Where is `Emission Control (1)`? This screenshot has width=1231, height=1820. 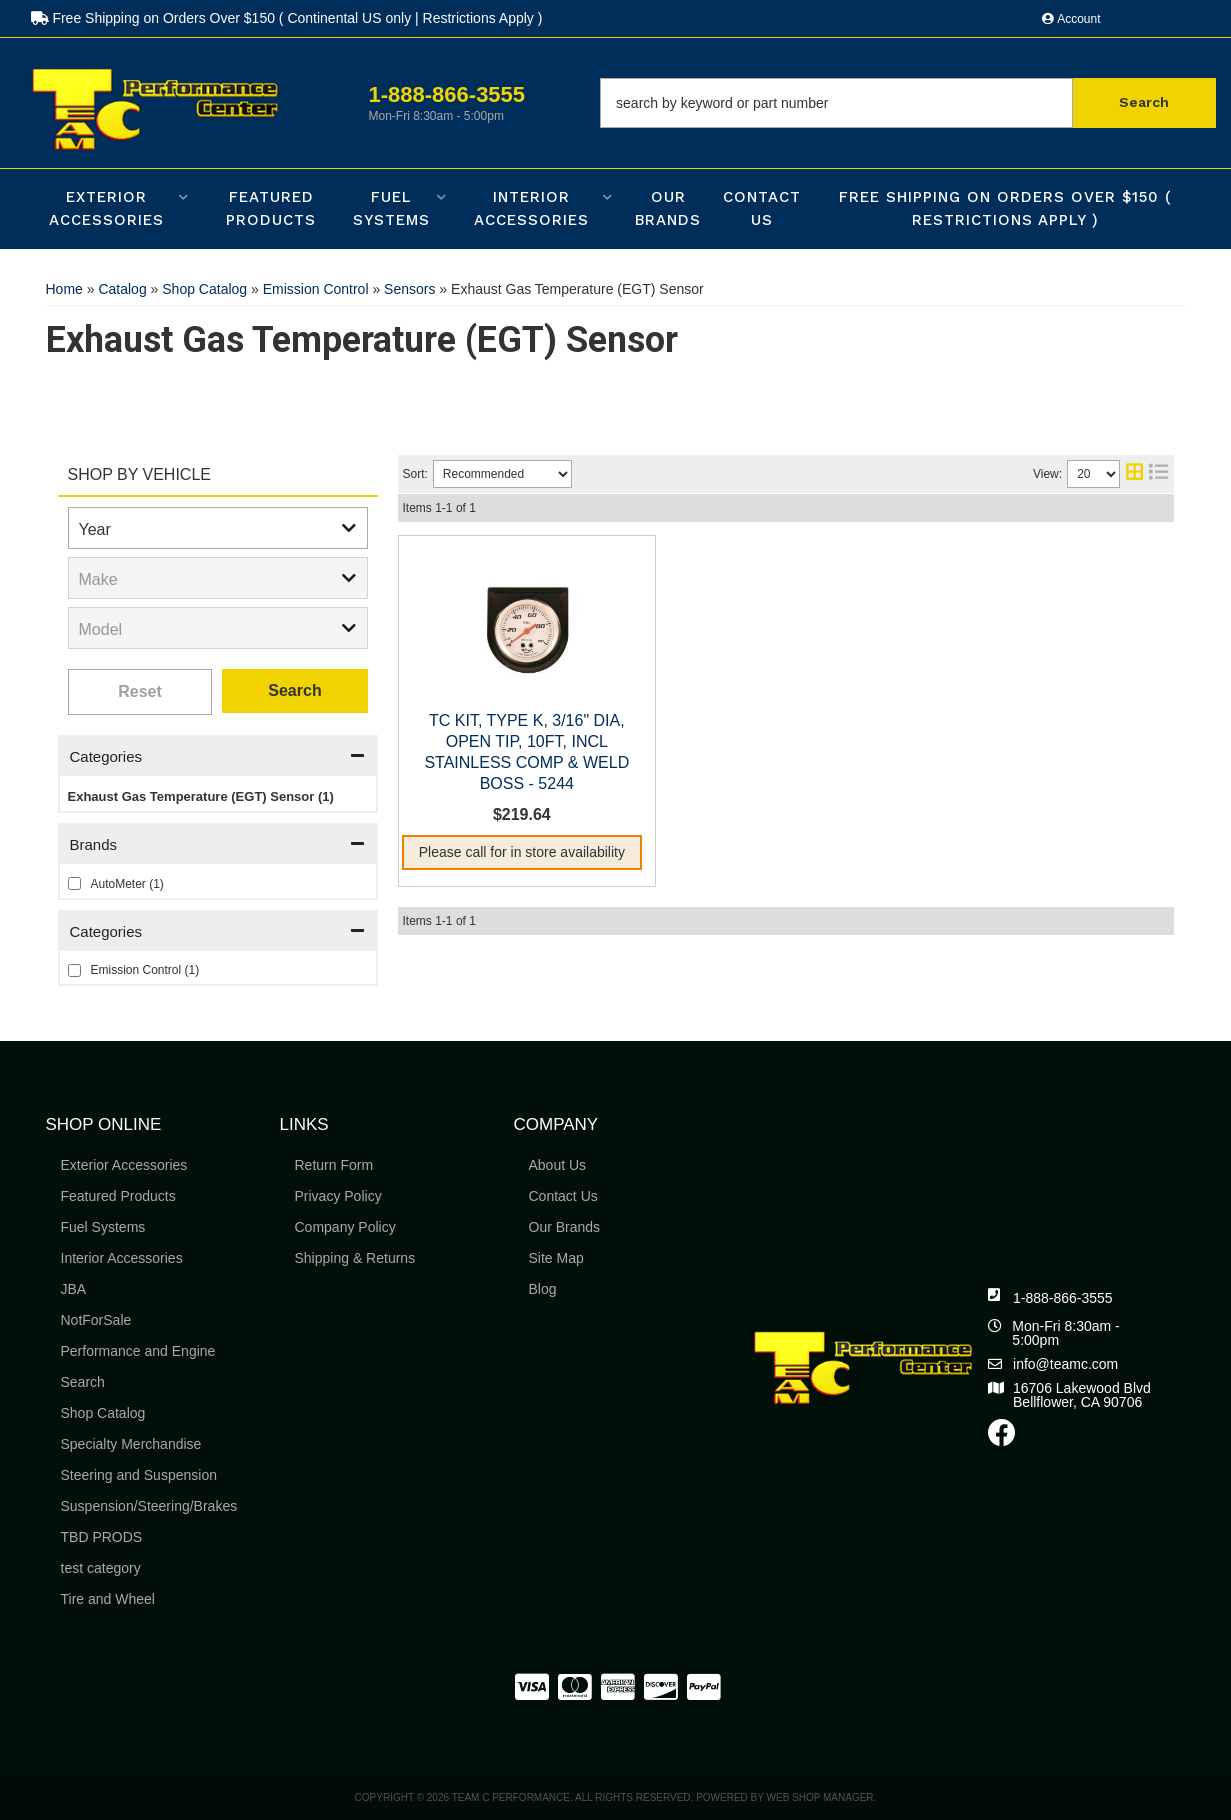 Emission Control (1) is located at coordinates (145, 970).